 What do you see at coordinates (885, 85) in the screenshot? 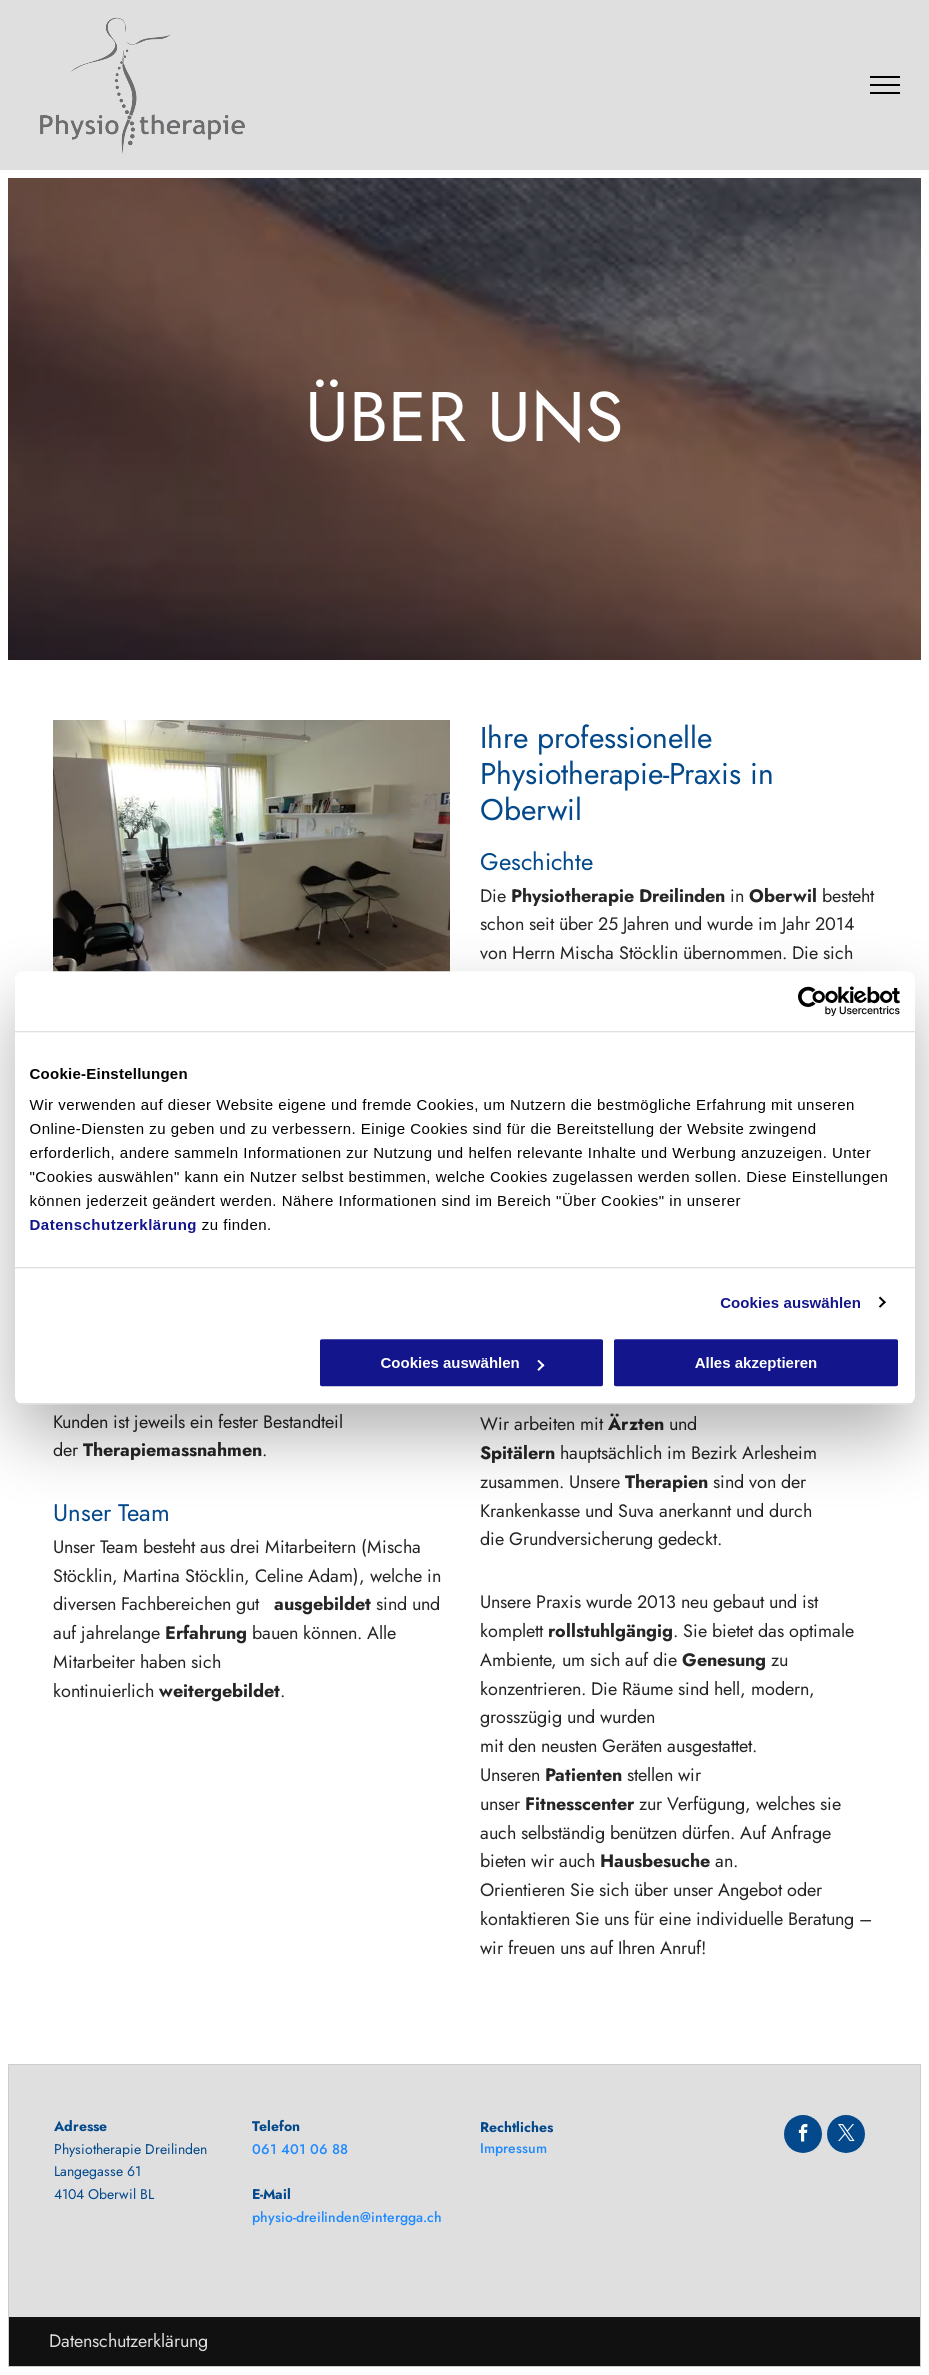
I see `[menu]` at bounding box center [885, 85].